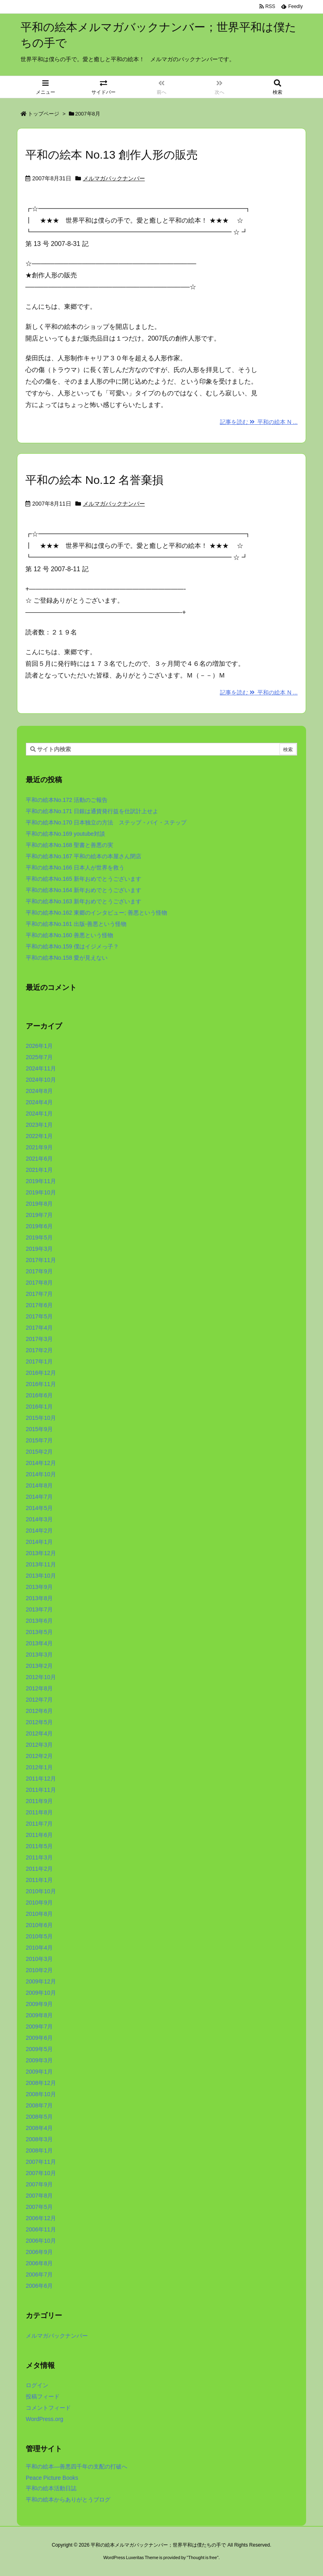 This screenshot has height=2576, width=323. Describe the element at coordinates (41, 2094) in the screenshot. I see `2008年10月` at that location.